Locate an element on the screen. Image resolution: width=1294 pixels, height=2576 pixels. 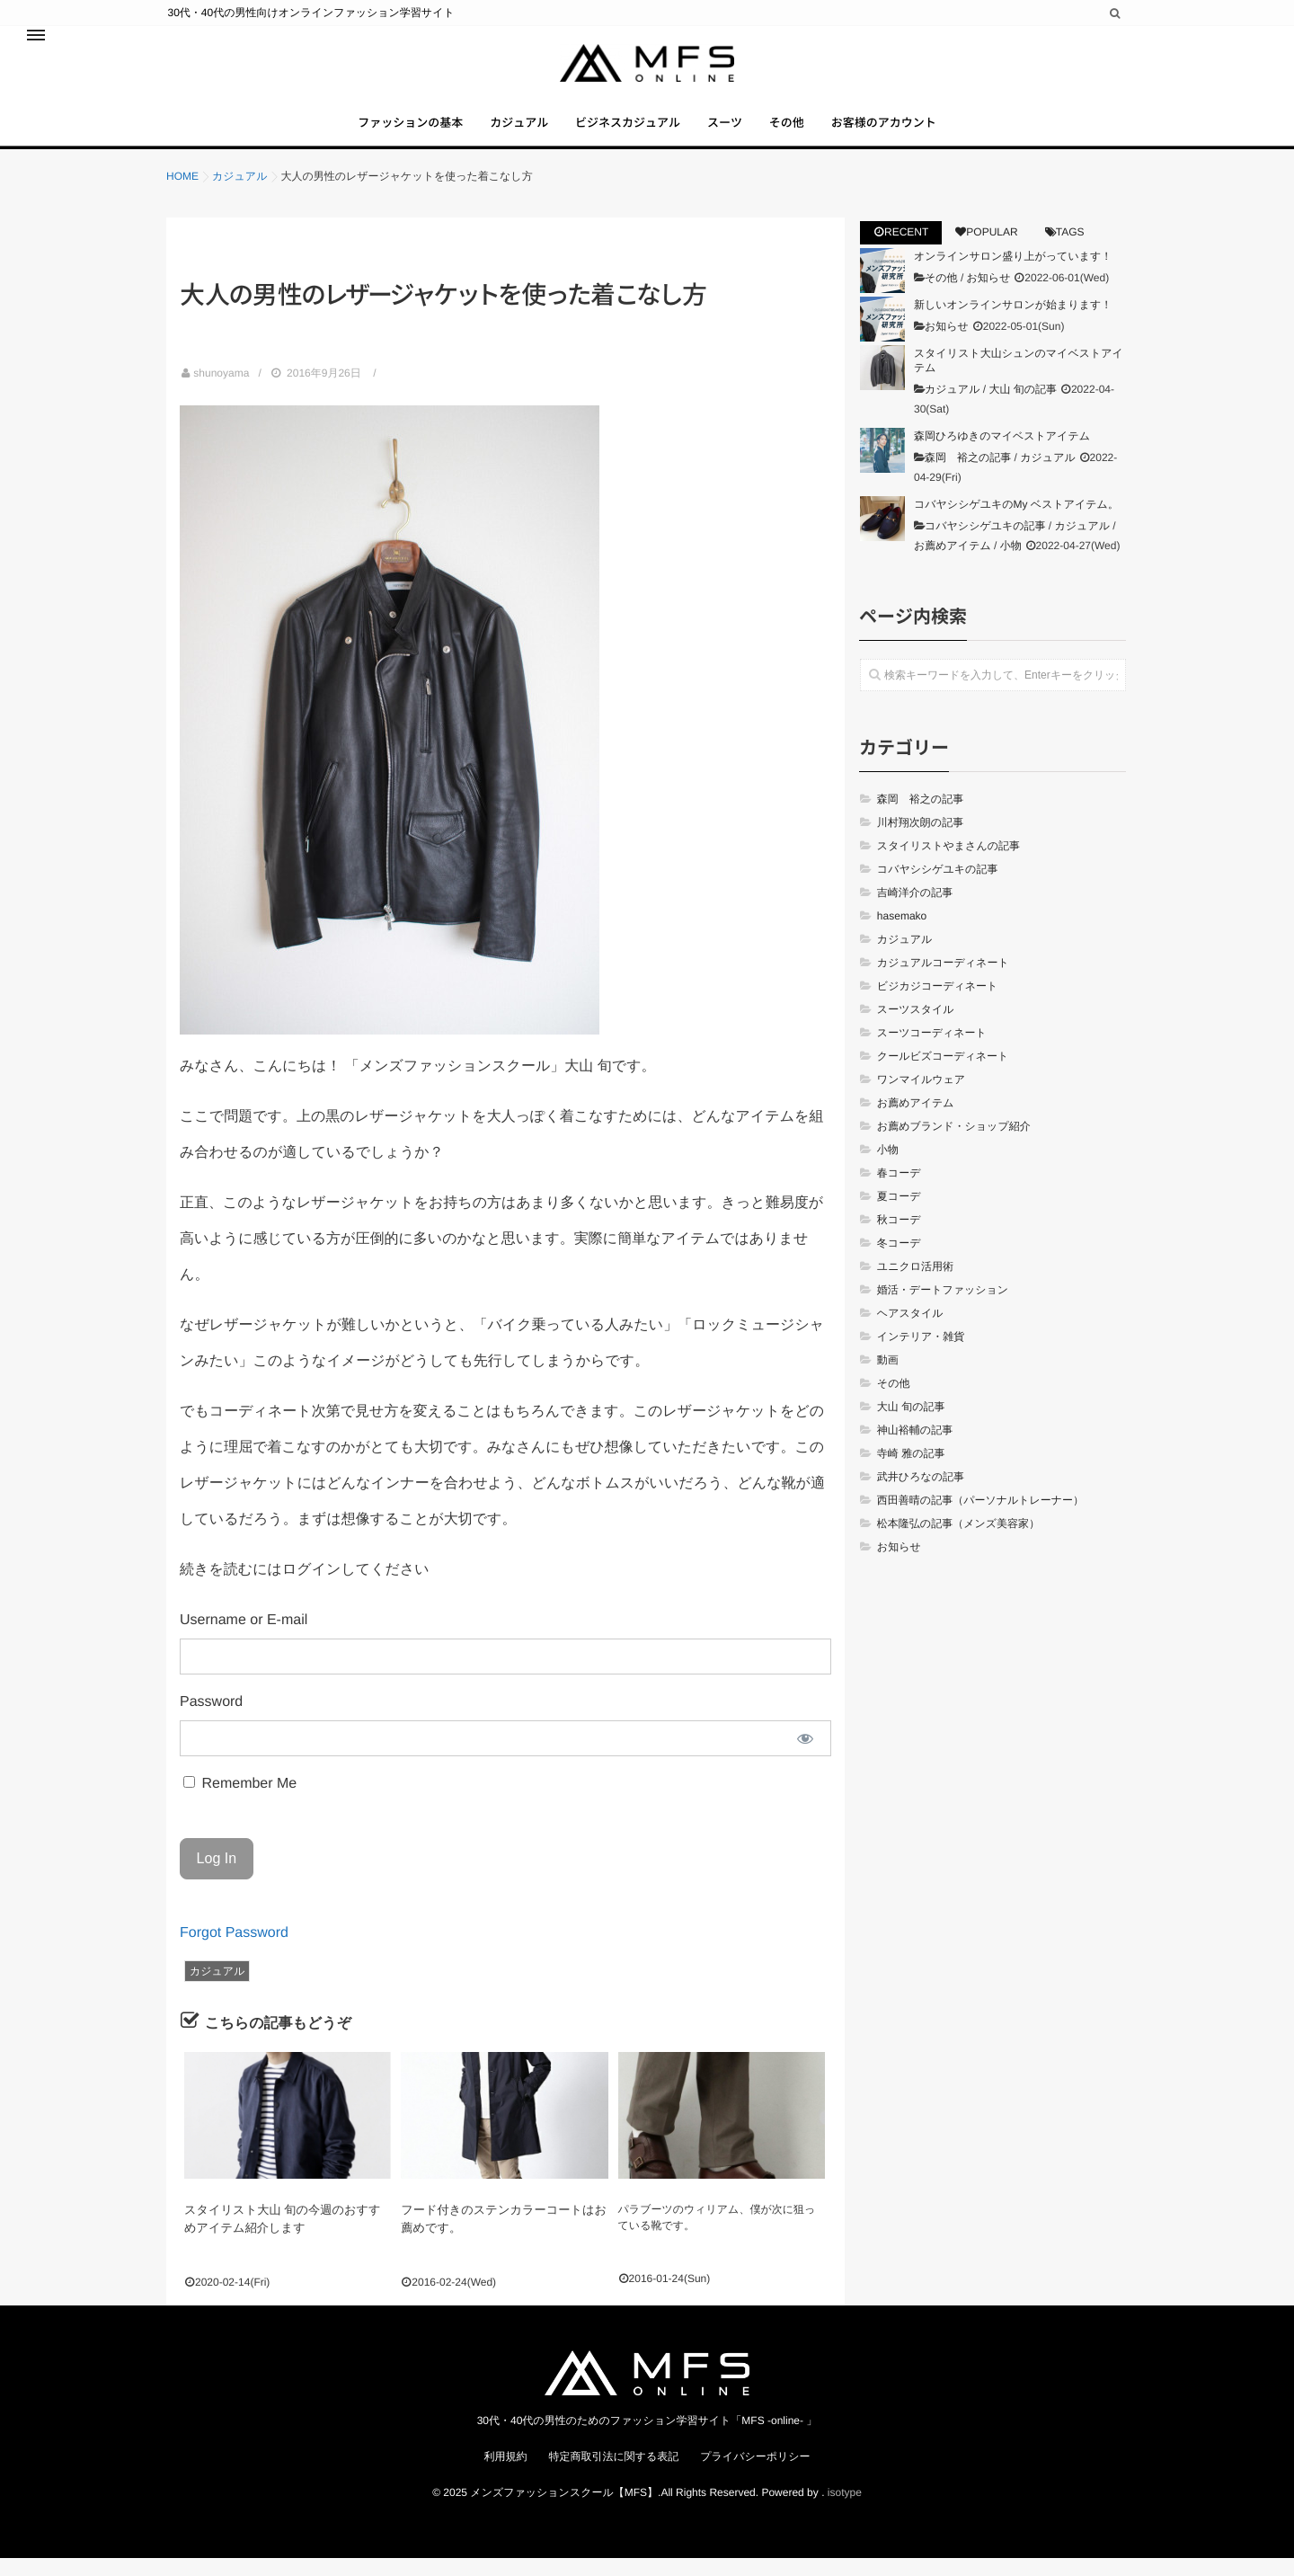
お知らせ is located at coordinates (989, 298).